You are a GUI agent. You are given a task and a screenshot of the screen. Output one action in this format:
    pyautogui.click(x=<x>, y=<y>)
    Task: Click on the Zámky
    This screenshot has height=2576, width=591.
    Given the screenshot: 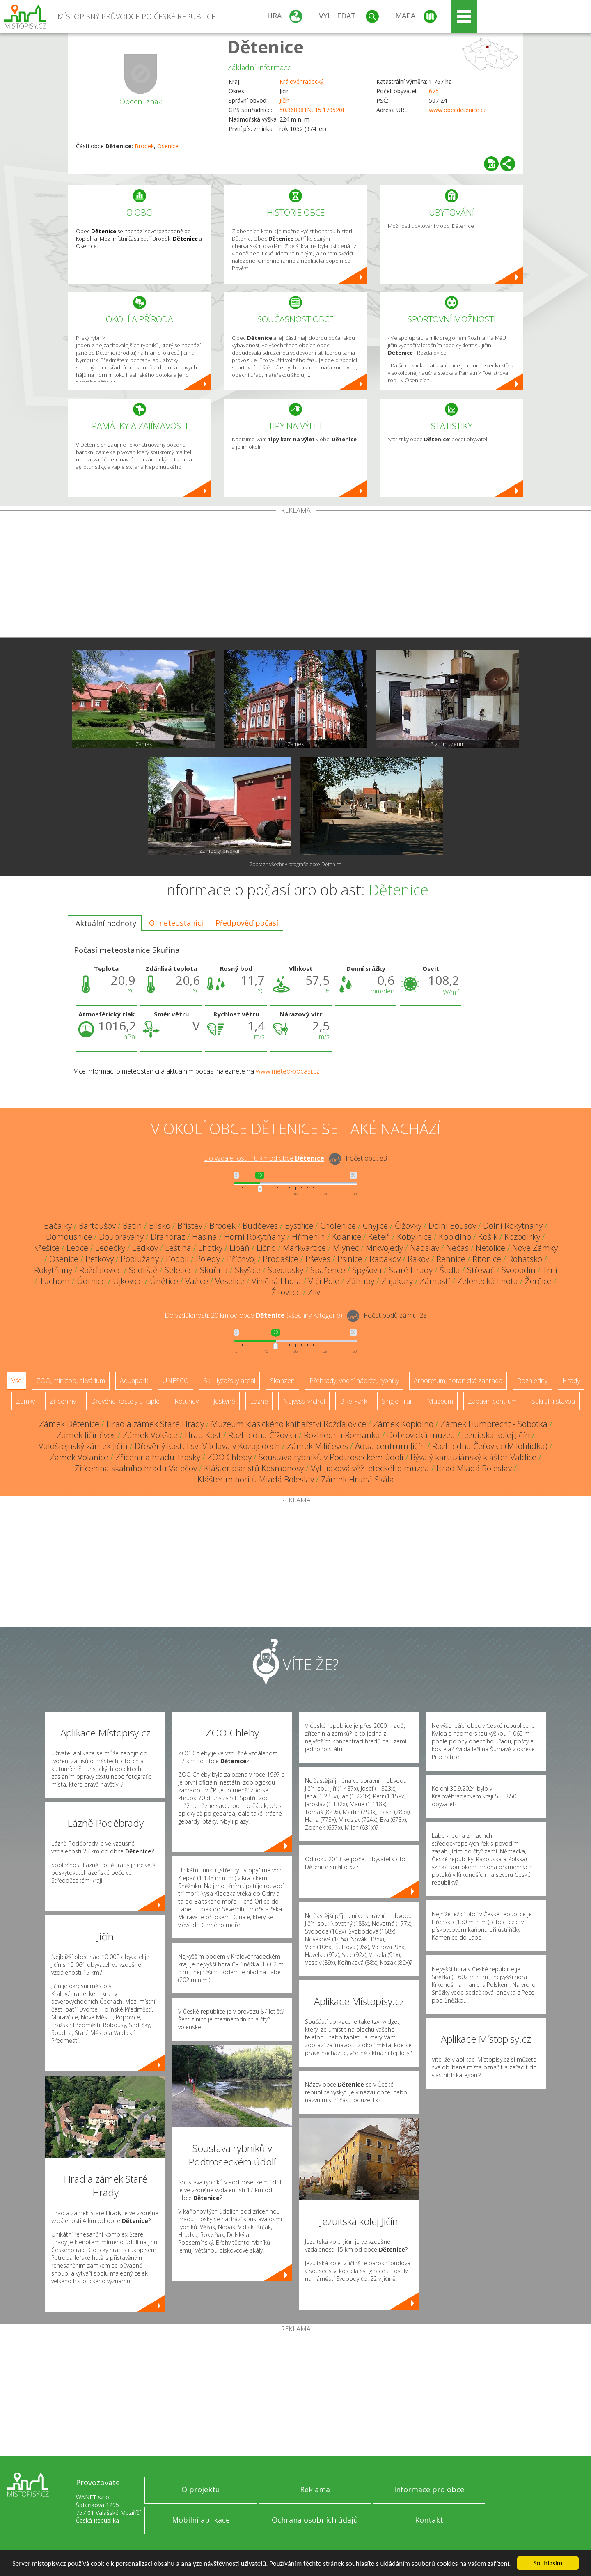 What is the action you would take?
    pyautogui.click(x=25, y=1401)
    